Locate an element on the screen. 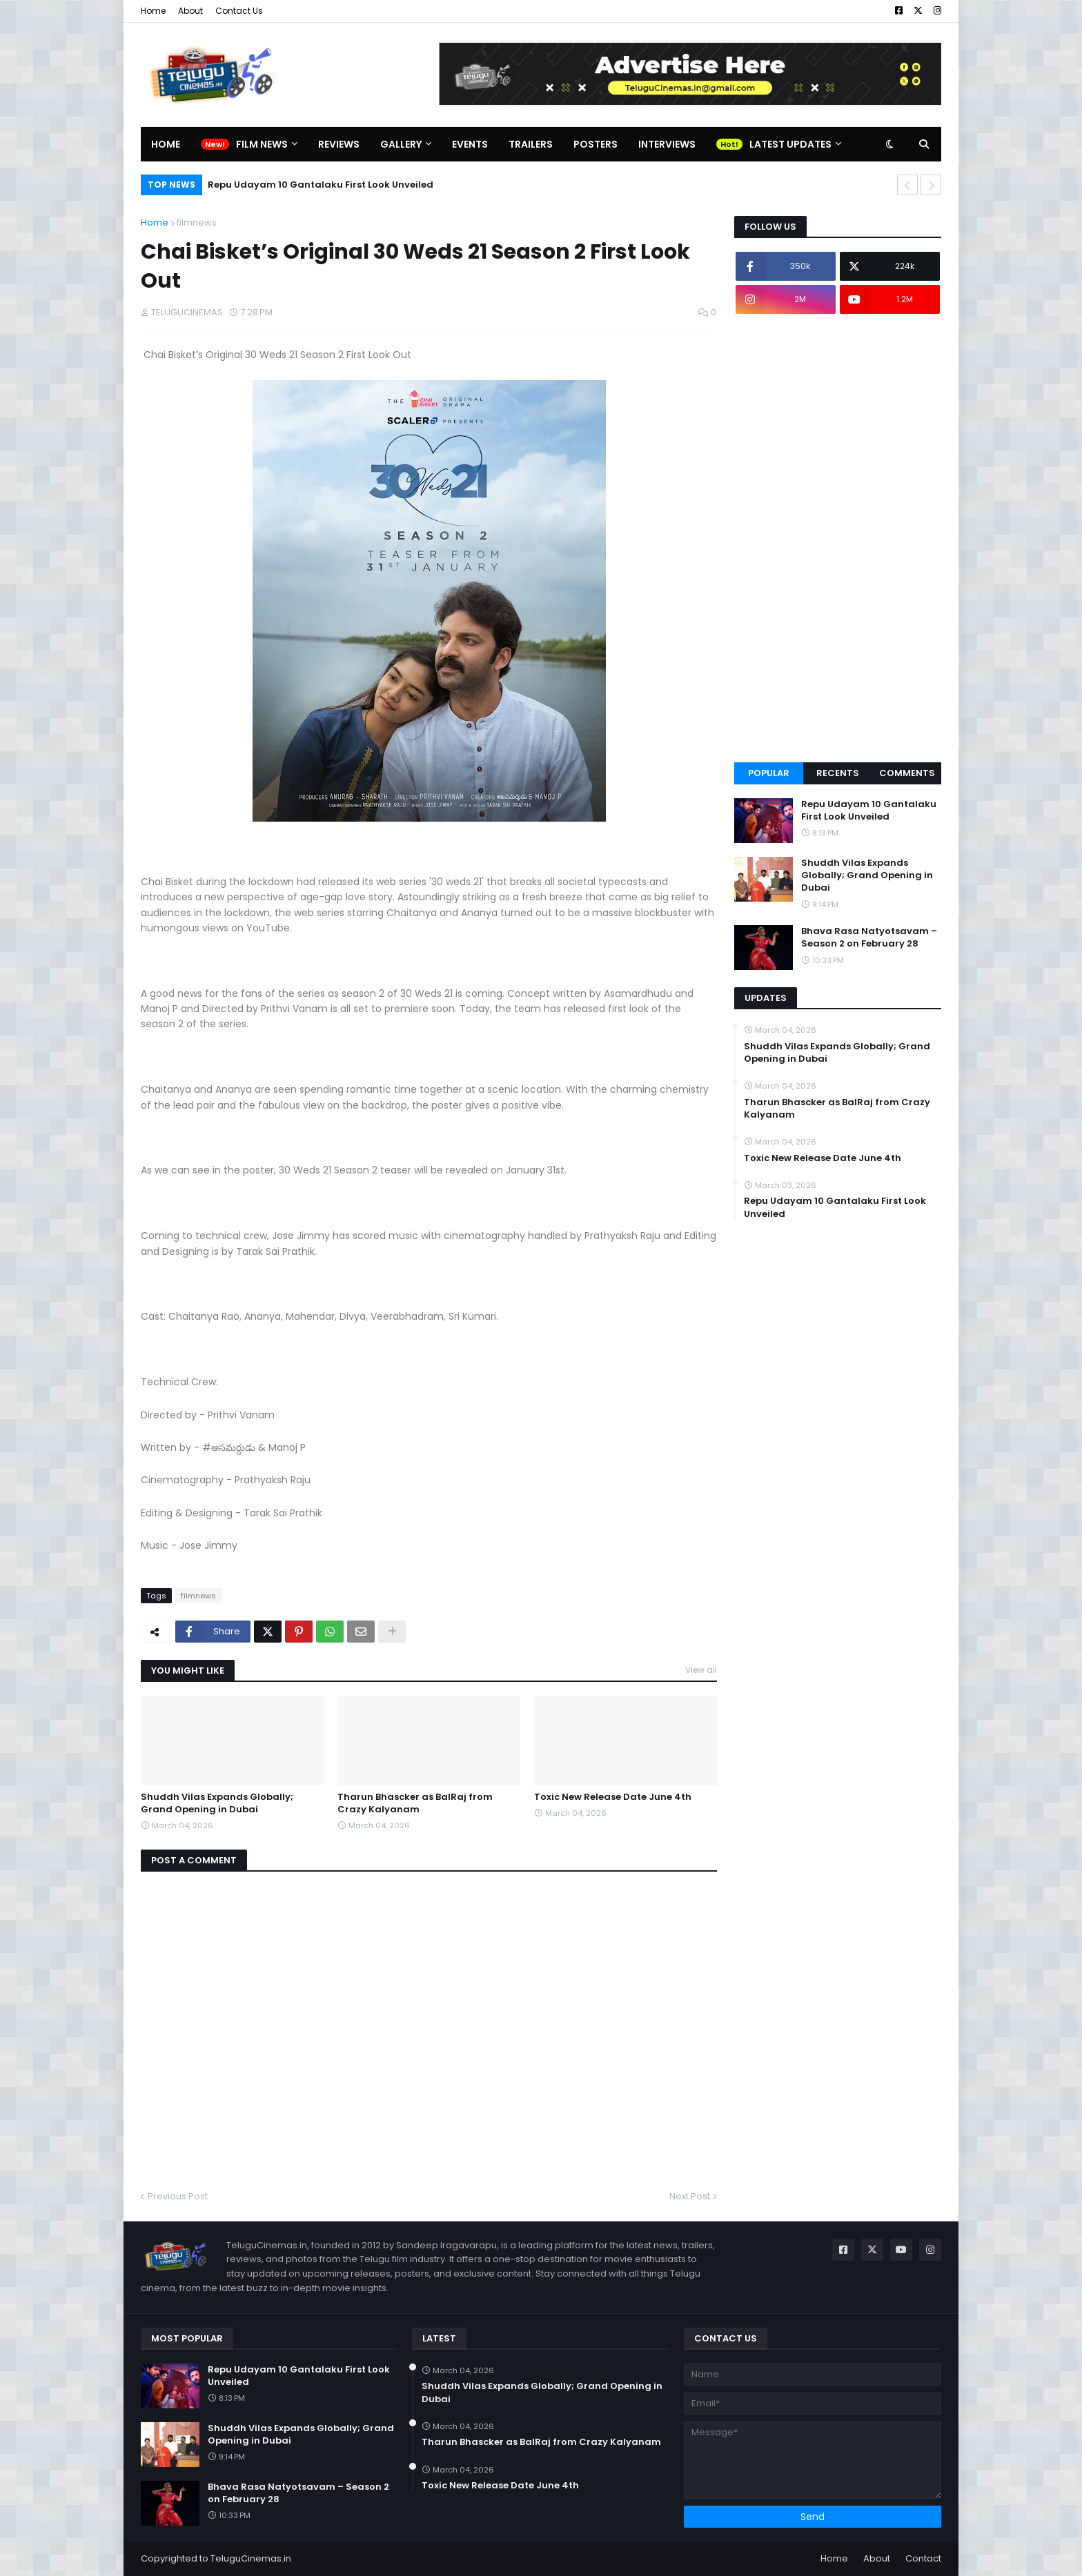  Film News [menuitem] is located at coordinates (262, 144).